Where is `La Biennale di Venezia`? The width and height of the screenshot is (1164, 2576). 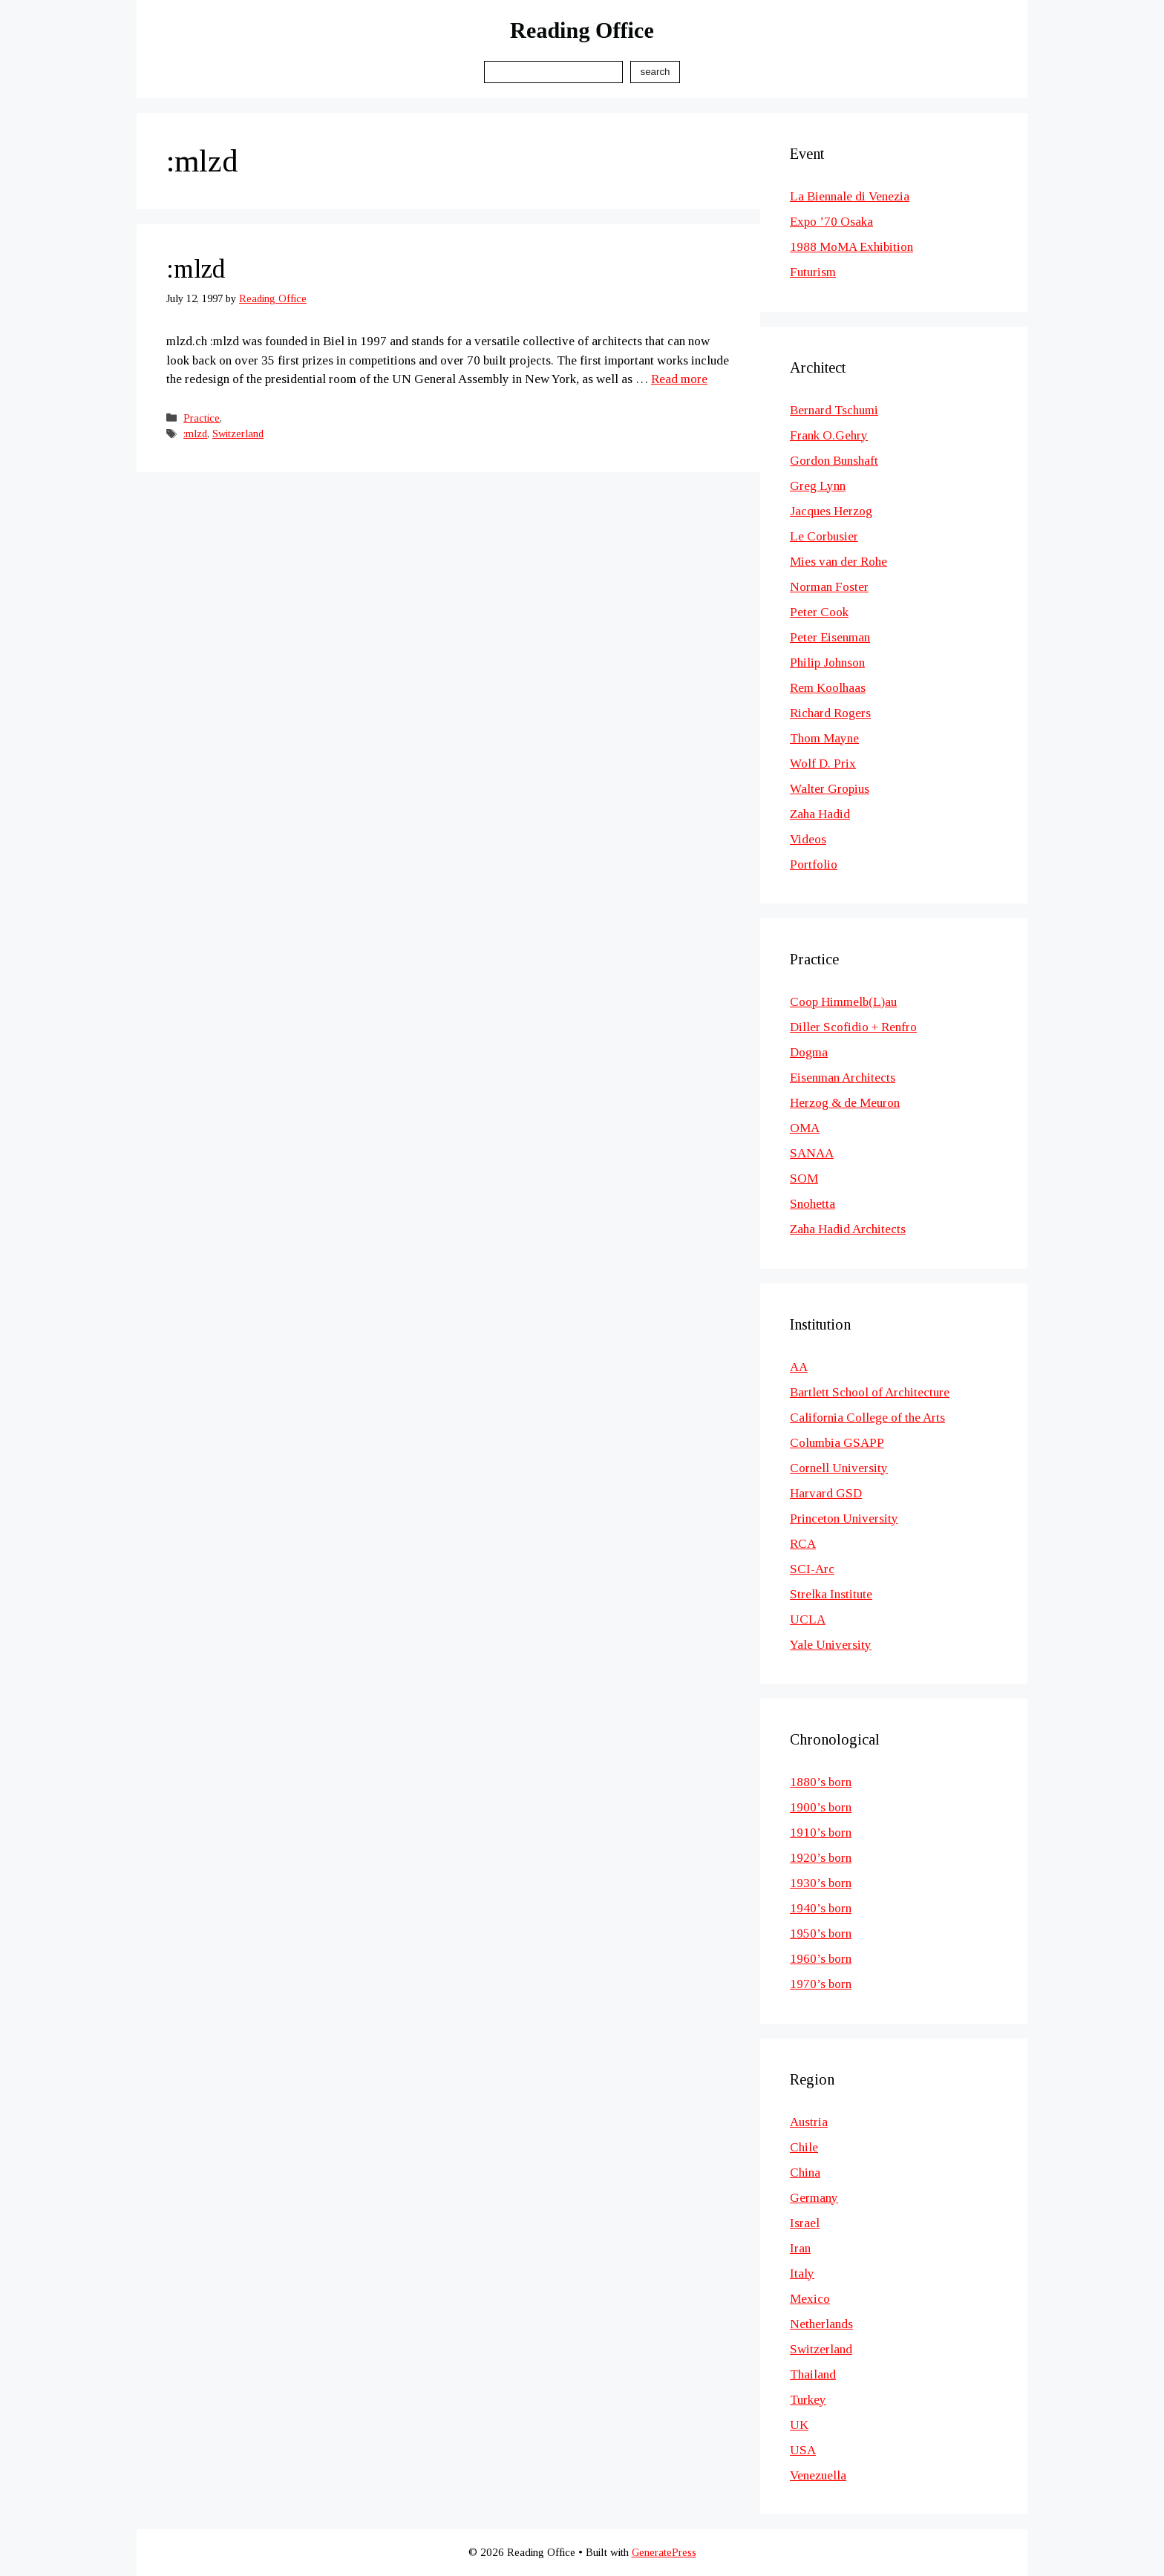
La Biennale di Venezia is located at coordinates (849, 196).